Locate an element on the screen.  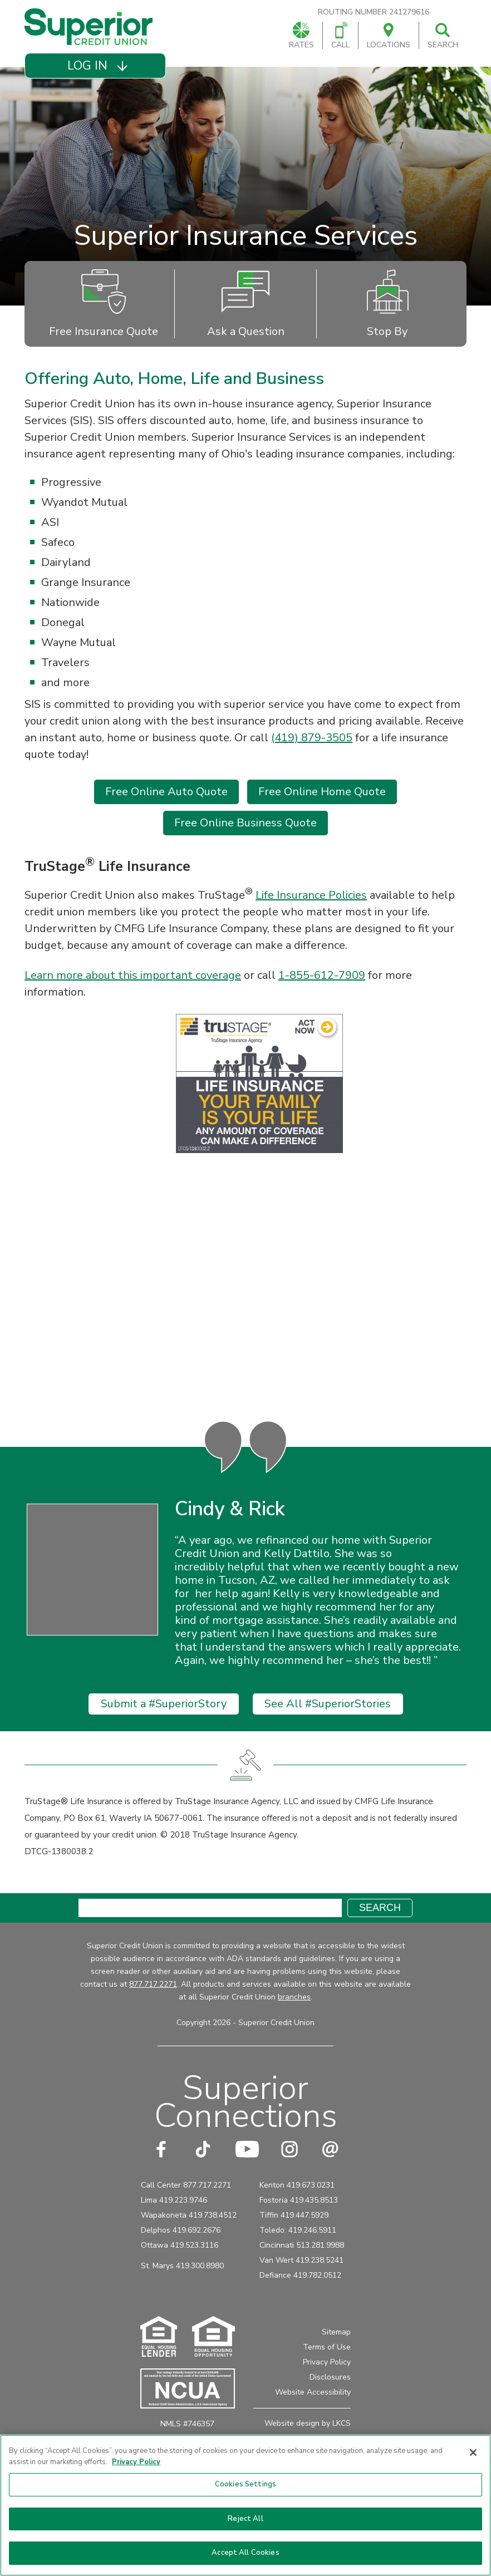
1-855-612-7909 is located at coordinates (321, 975).